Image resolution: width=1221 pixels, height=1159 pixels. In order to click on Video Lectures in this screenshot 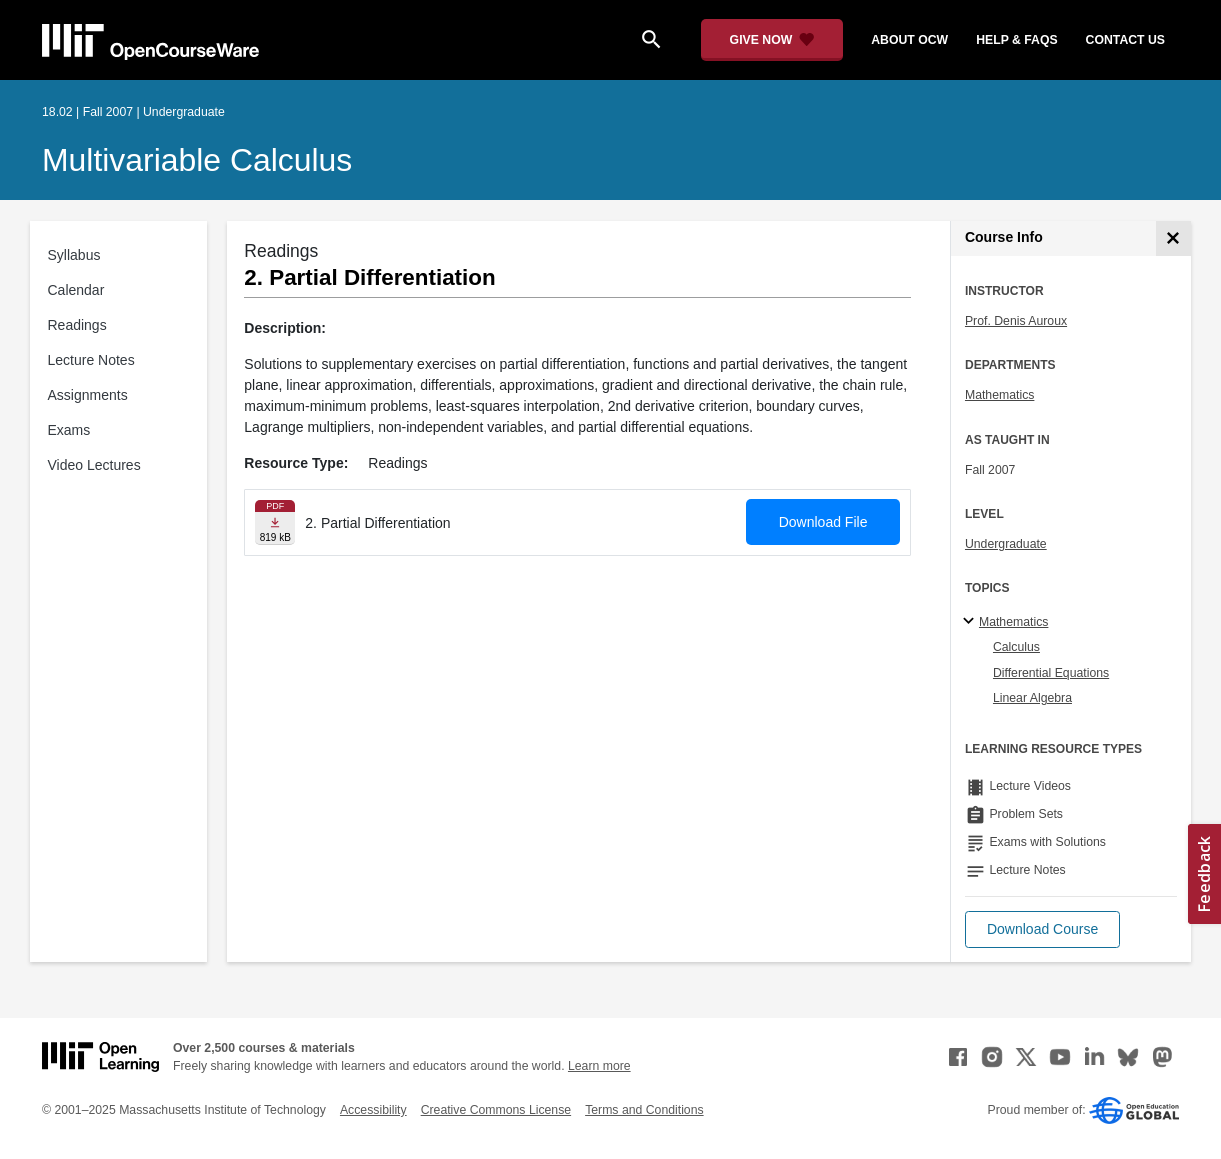, I will do `click(94, 465)`.